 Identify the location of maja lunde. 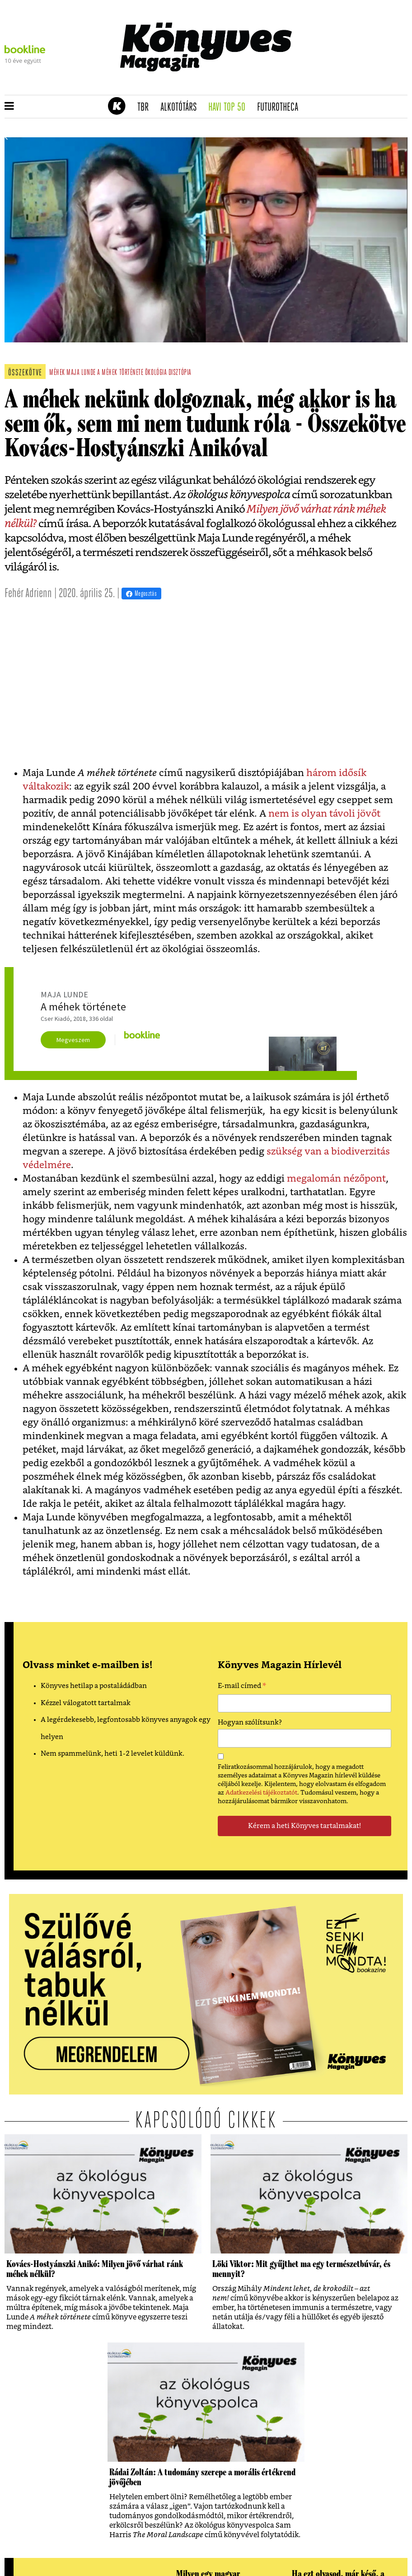
(80, 373).